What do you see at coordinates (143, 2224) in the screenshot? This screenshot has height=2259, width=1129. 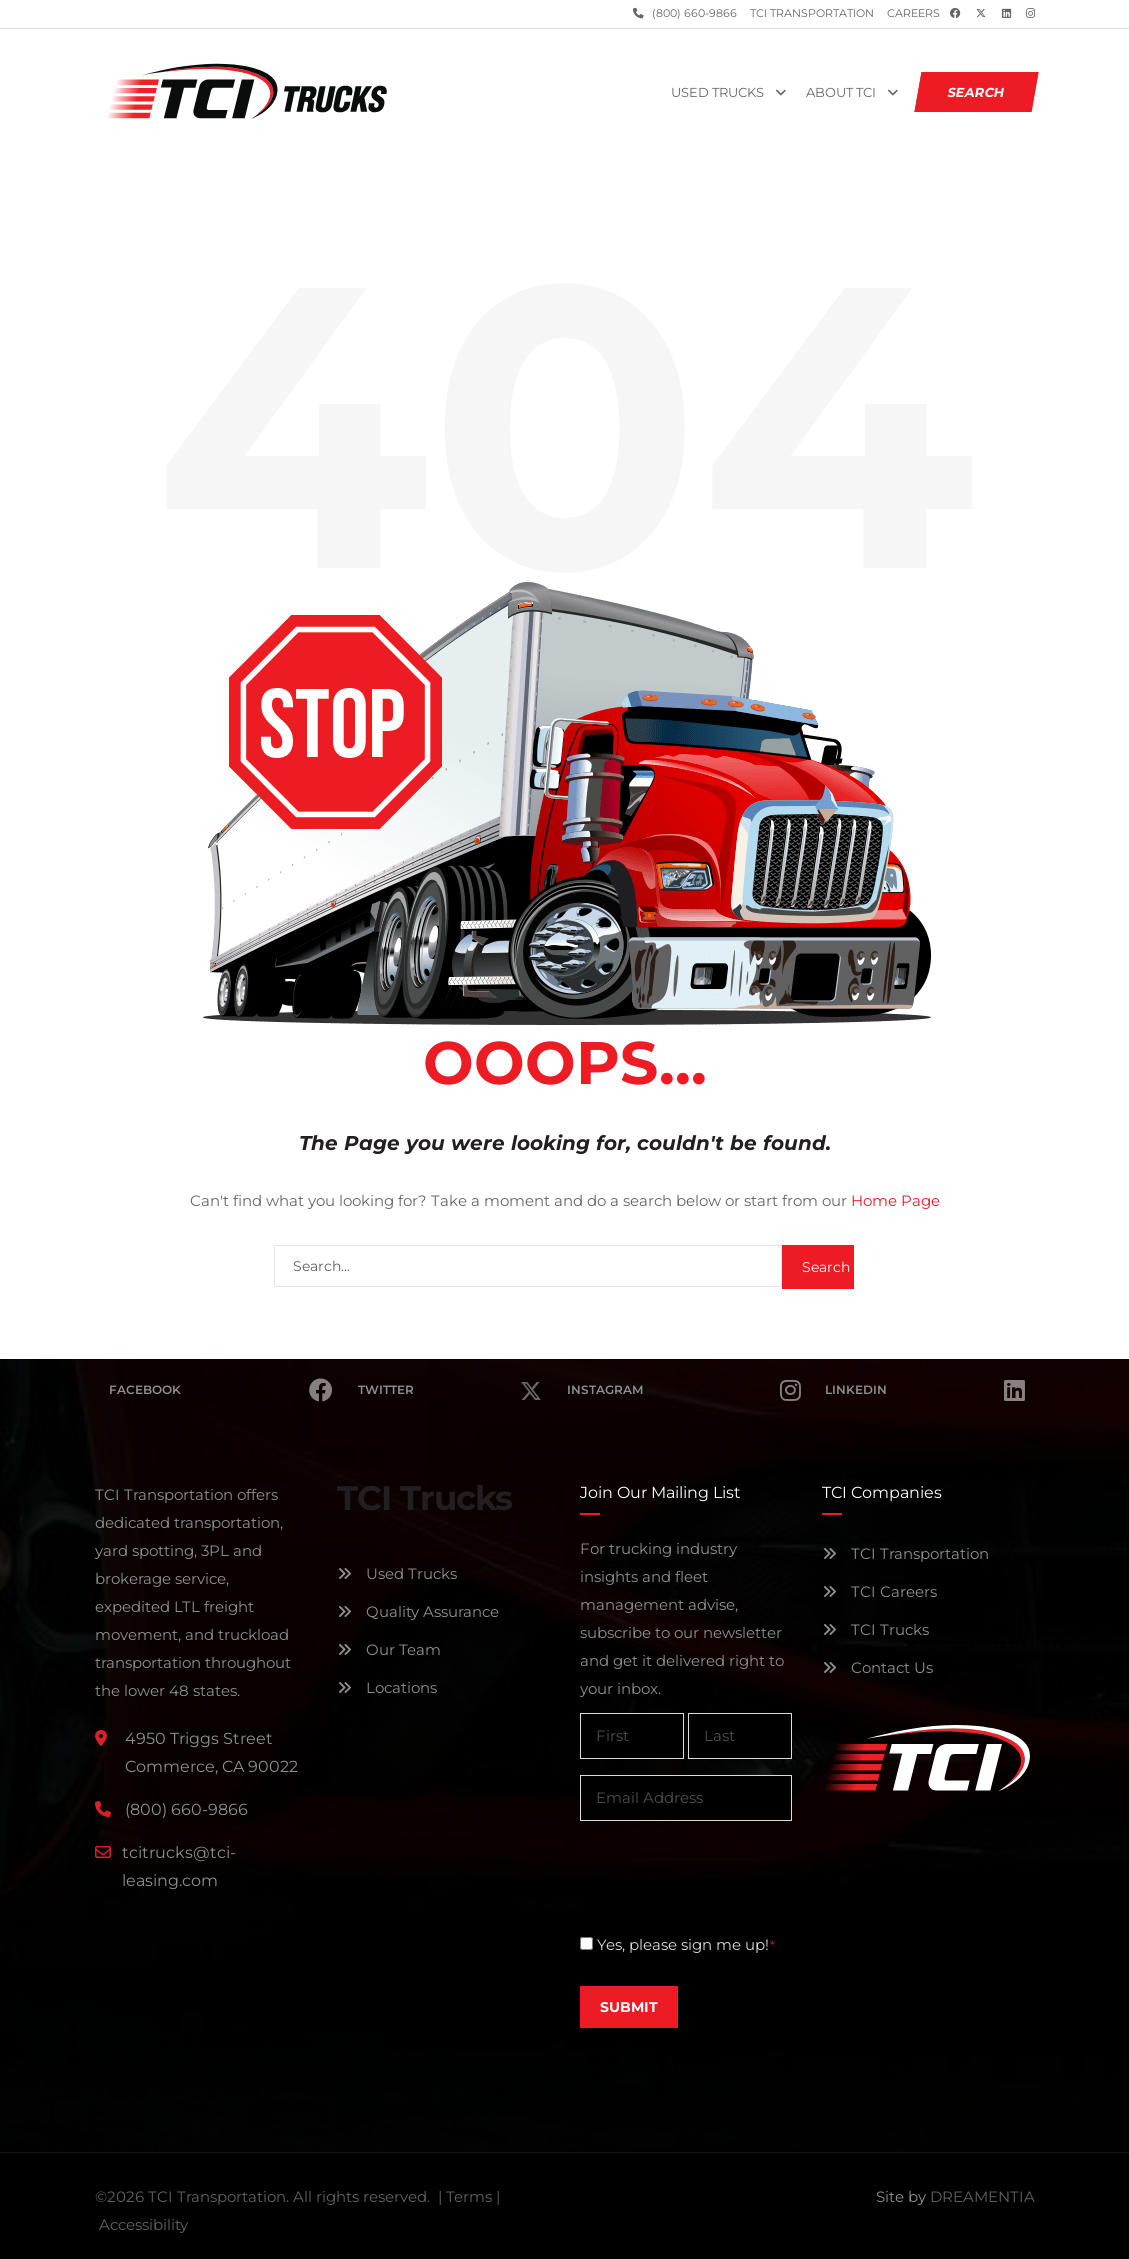 I see `Accessibility` at bounding box center [143, 2224].